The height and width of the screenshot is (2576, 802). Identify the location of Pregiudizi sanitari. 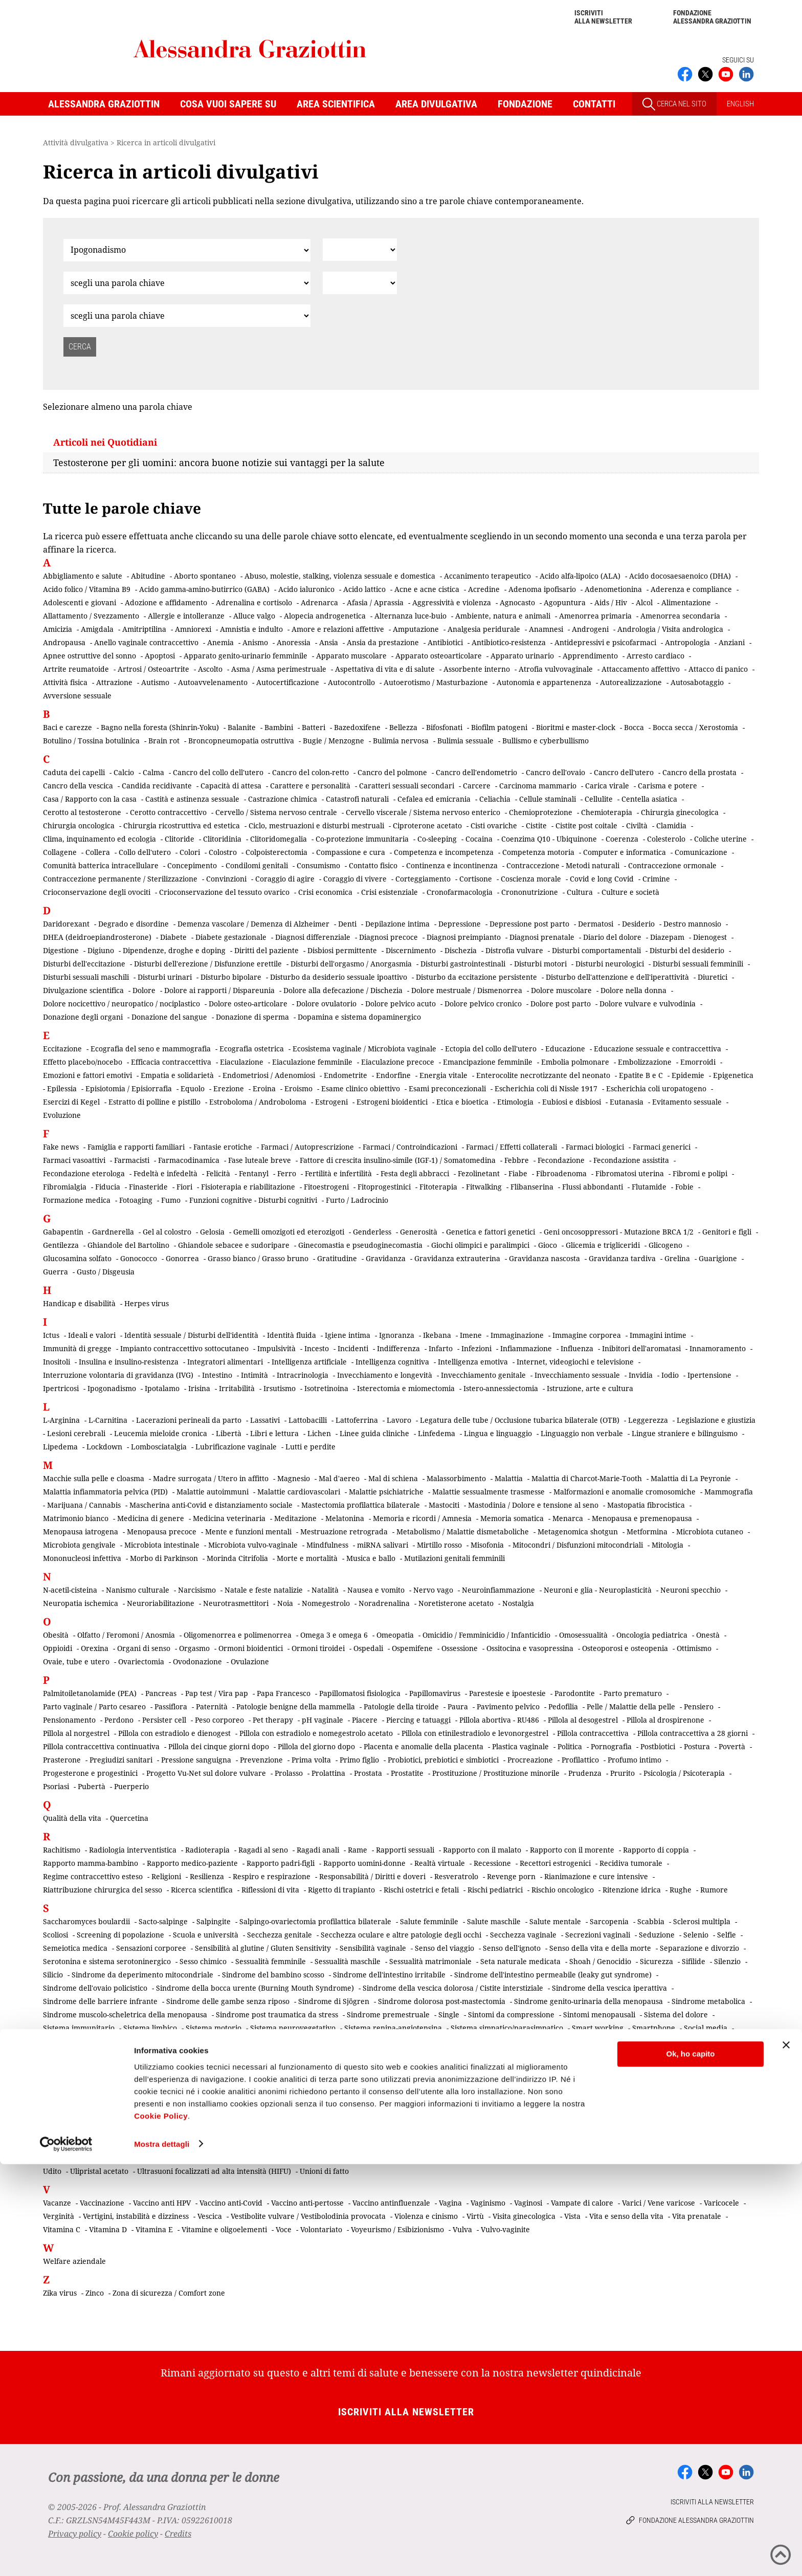
(121, 1760).